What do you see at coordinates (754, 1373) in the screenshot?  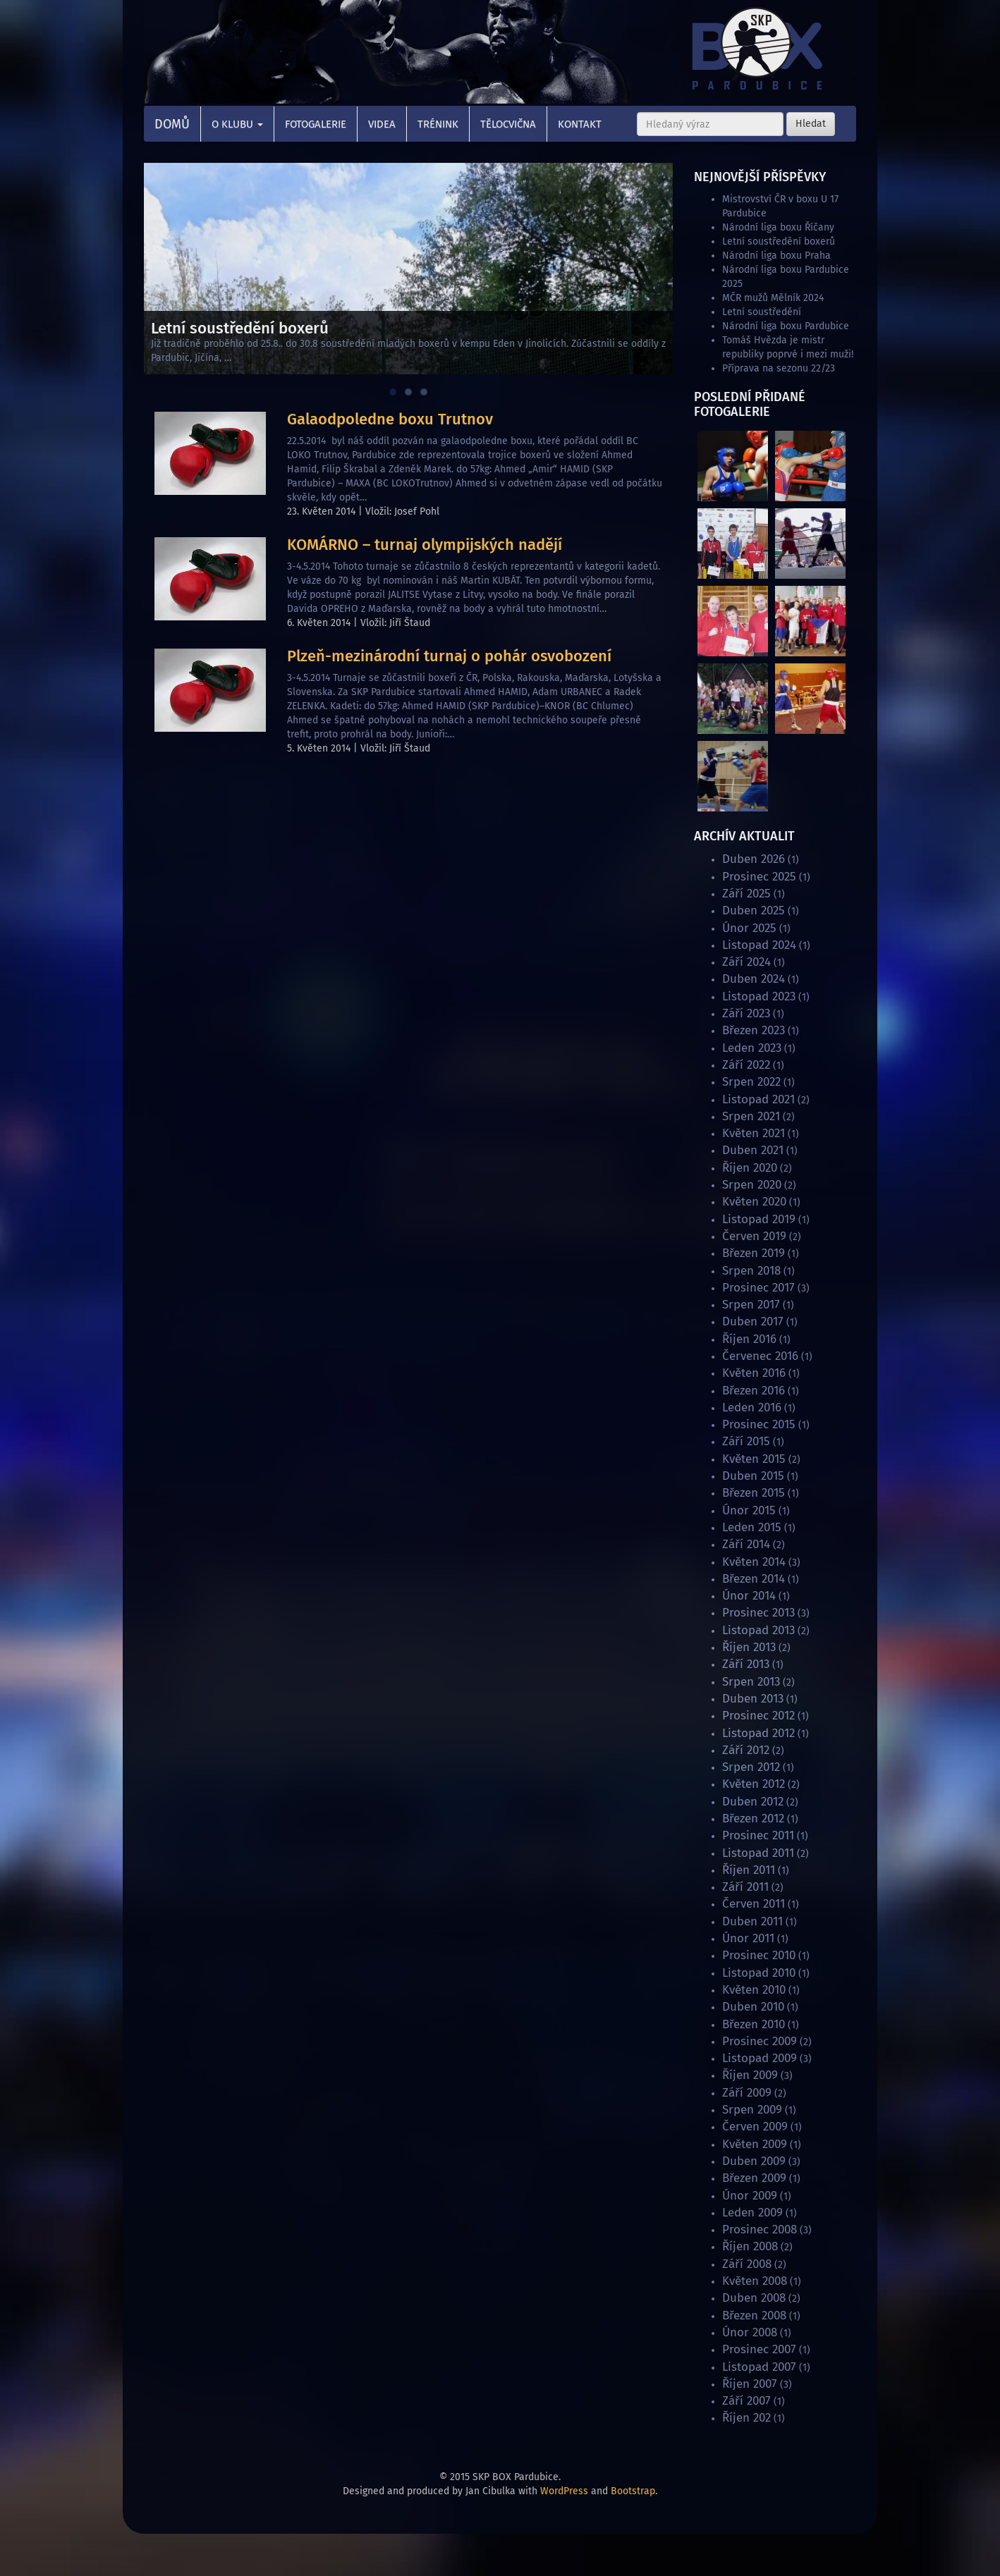 I see `Květen 2016` at bounding box center [754, 1373].